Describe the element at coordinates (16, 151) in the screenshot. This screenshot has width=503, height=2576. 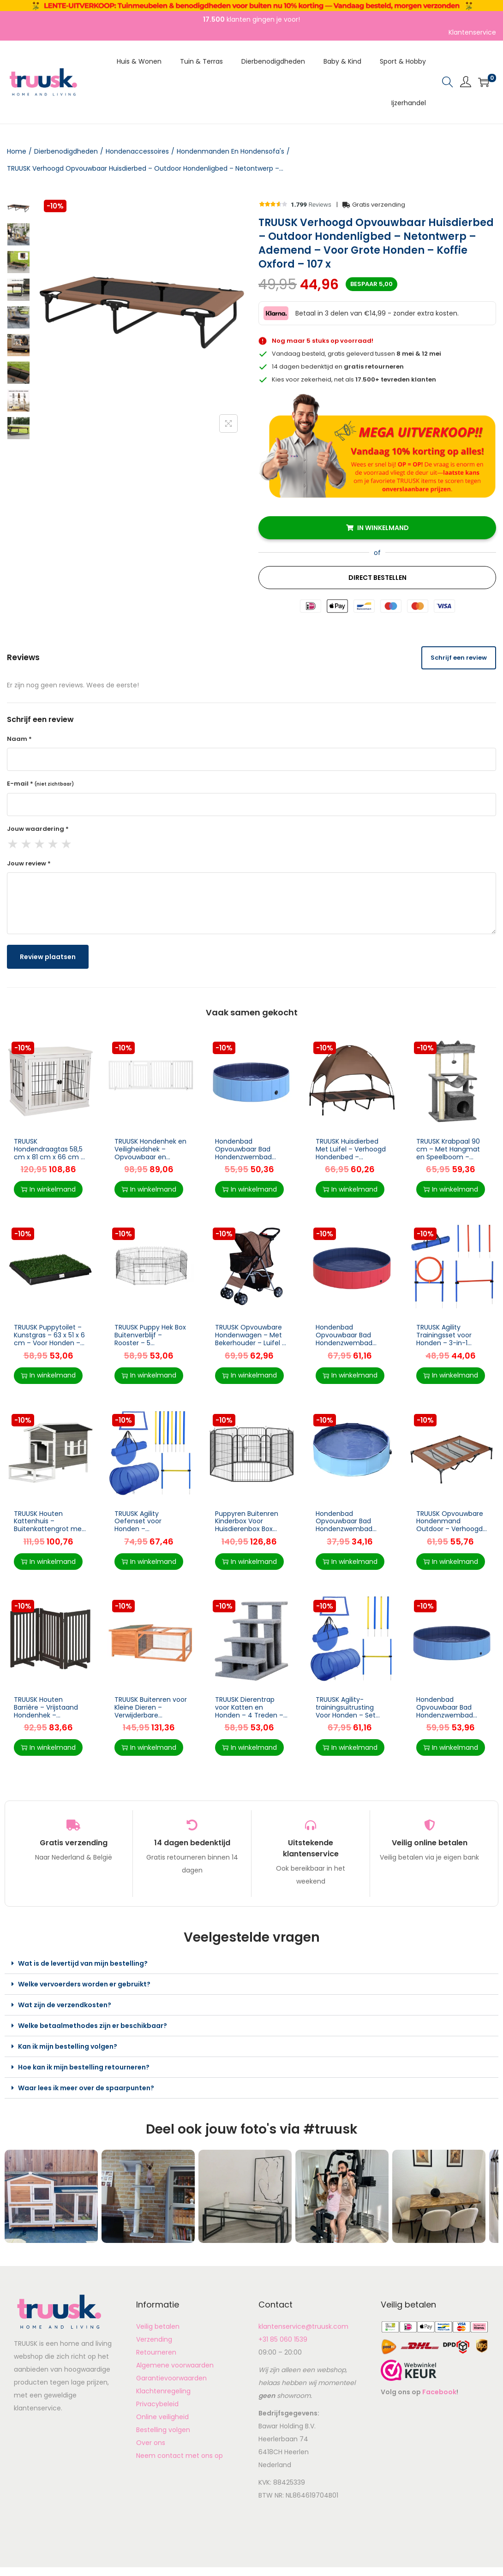
I see `Home` at that location.